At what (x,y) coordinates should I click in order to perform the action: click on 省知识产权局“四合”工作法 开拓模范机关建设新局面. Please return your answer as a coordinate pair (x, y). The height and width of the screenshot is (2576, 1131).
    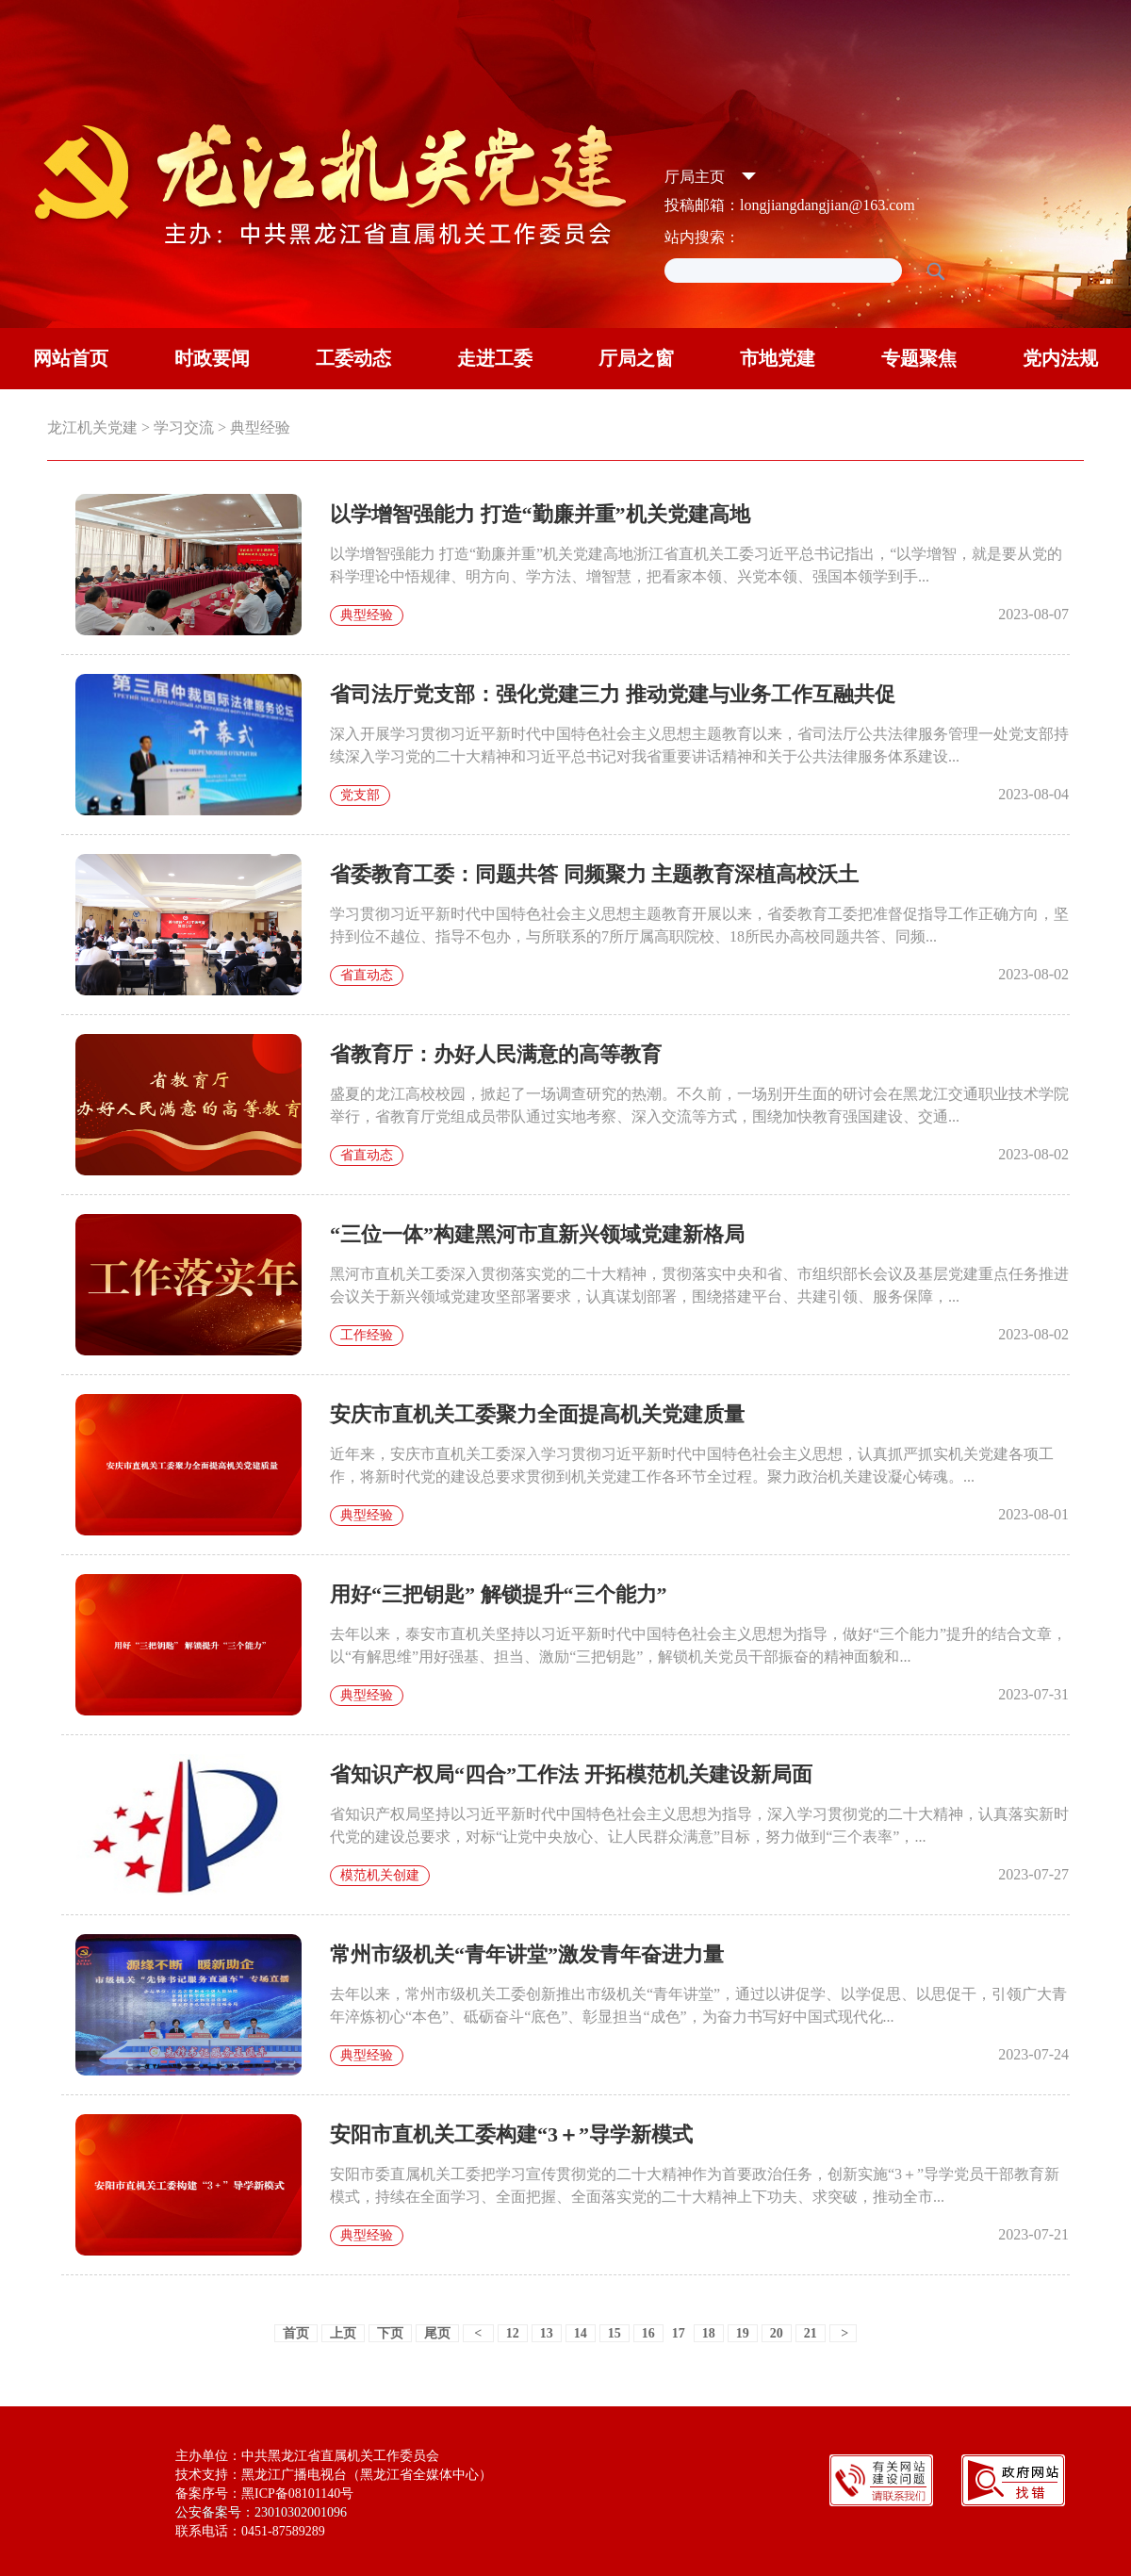
    Looking at the image, I should click on (571, 1774).